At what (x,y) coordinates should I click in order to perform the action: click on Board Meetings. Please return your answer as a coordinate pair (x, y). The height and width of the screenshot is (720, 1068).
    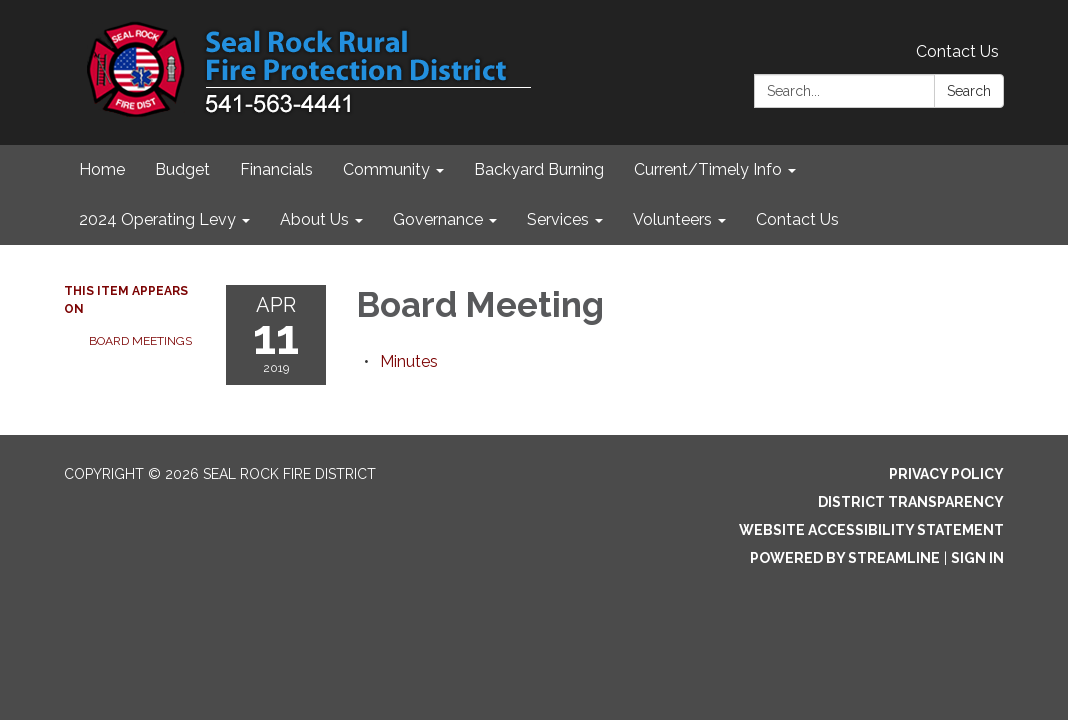
    Looking at the image, I should click on (140, 341).